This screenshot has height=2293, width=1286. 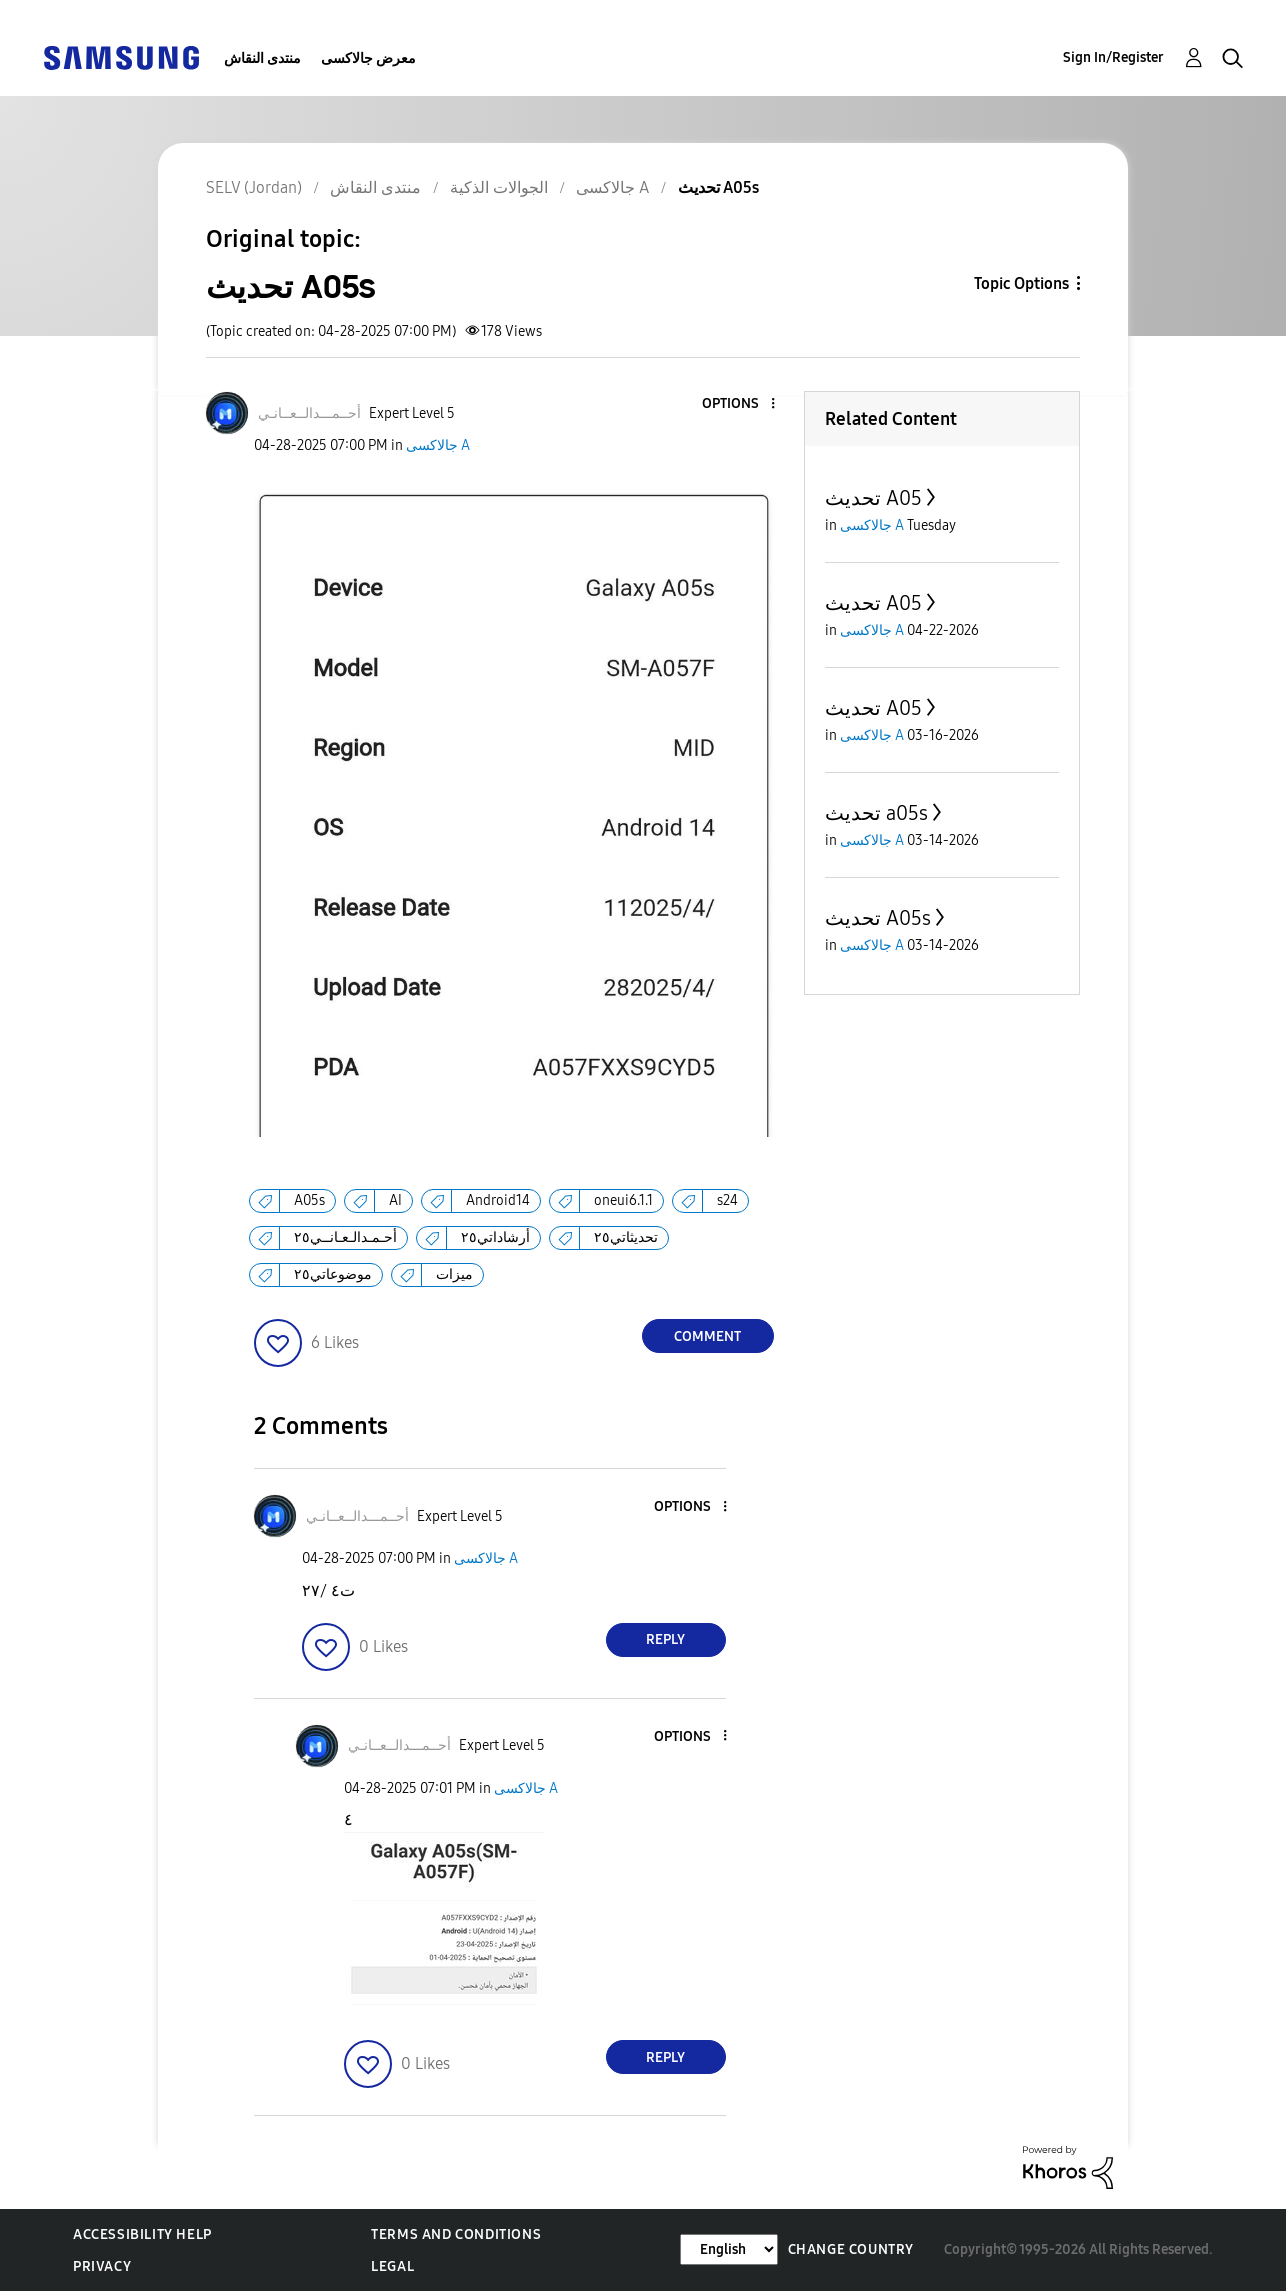 What do you see at coordinates (262, 58) in the screenshot?
I see `منتدى النقاش` at bounding box center [262, 58].